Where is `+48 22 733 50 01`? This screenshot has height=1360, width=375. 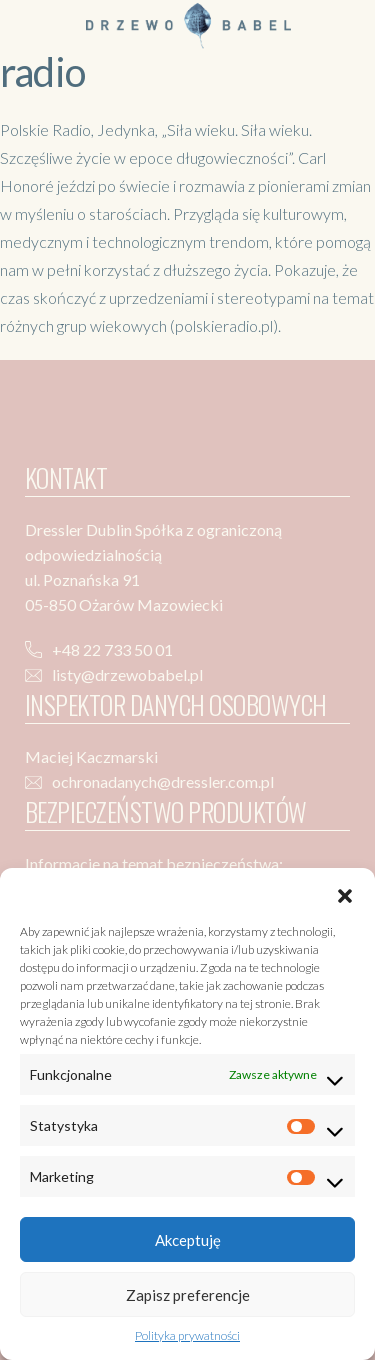
+48 22 733 50 01 is located at coordinates (112, 649).